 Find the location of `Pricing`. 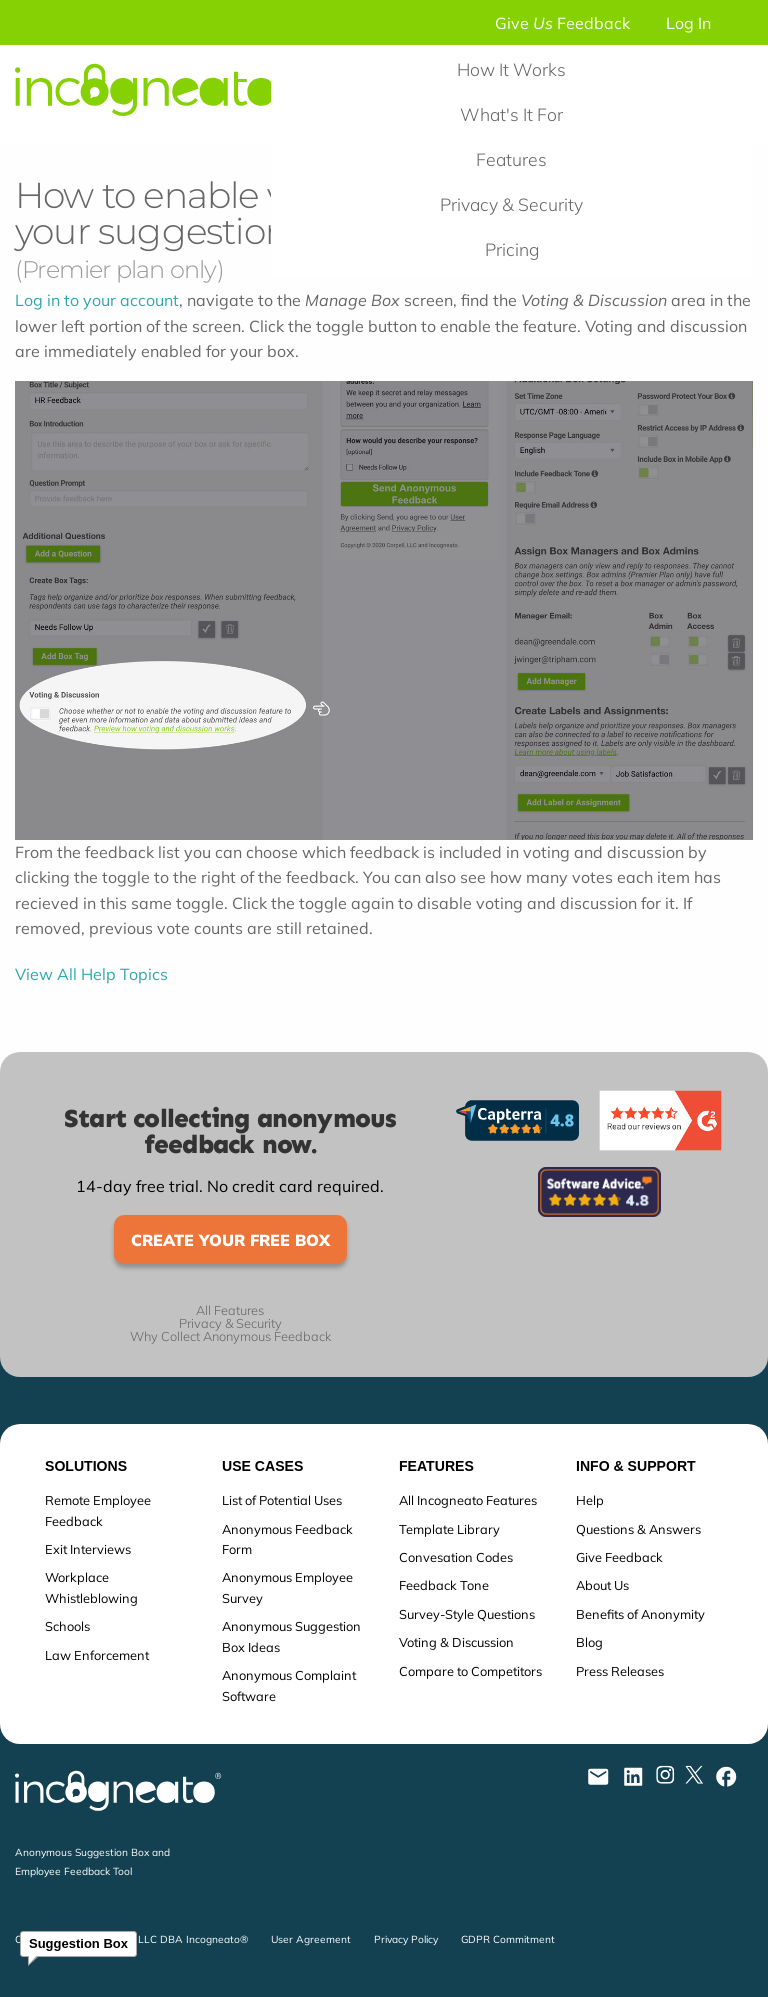

Pricing is located at coordinates (512, 249).